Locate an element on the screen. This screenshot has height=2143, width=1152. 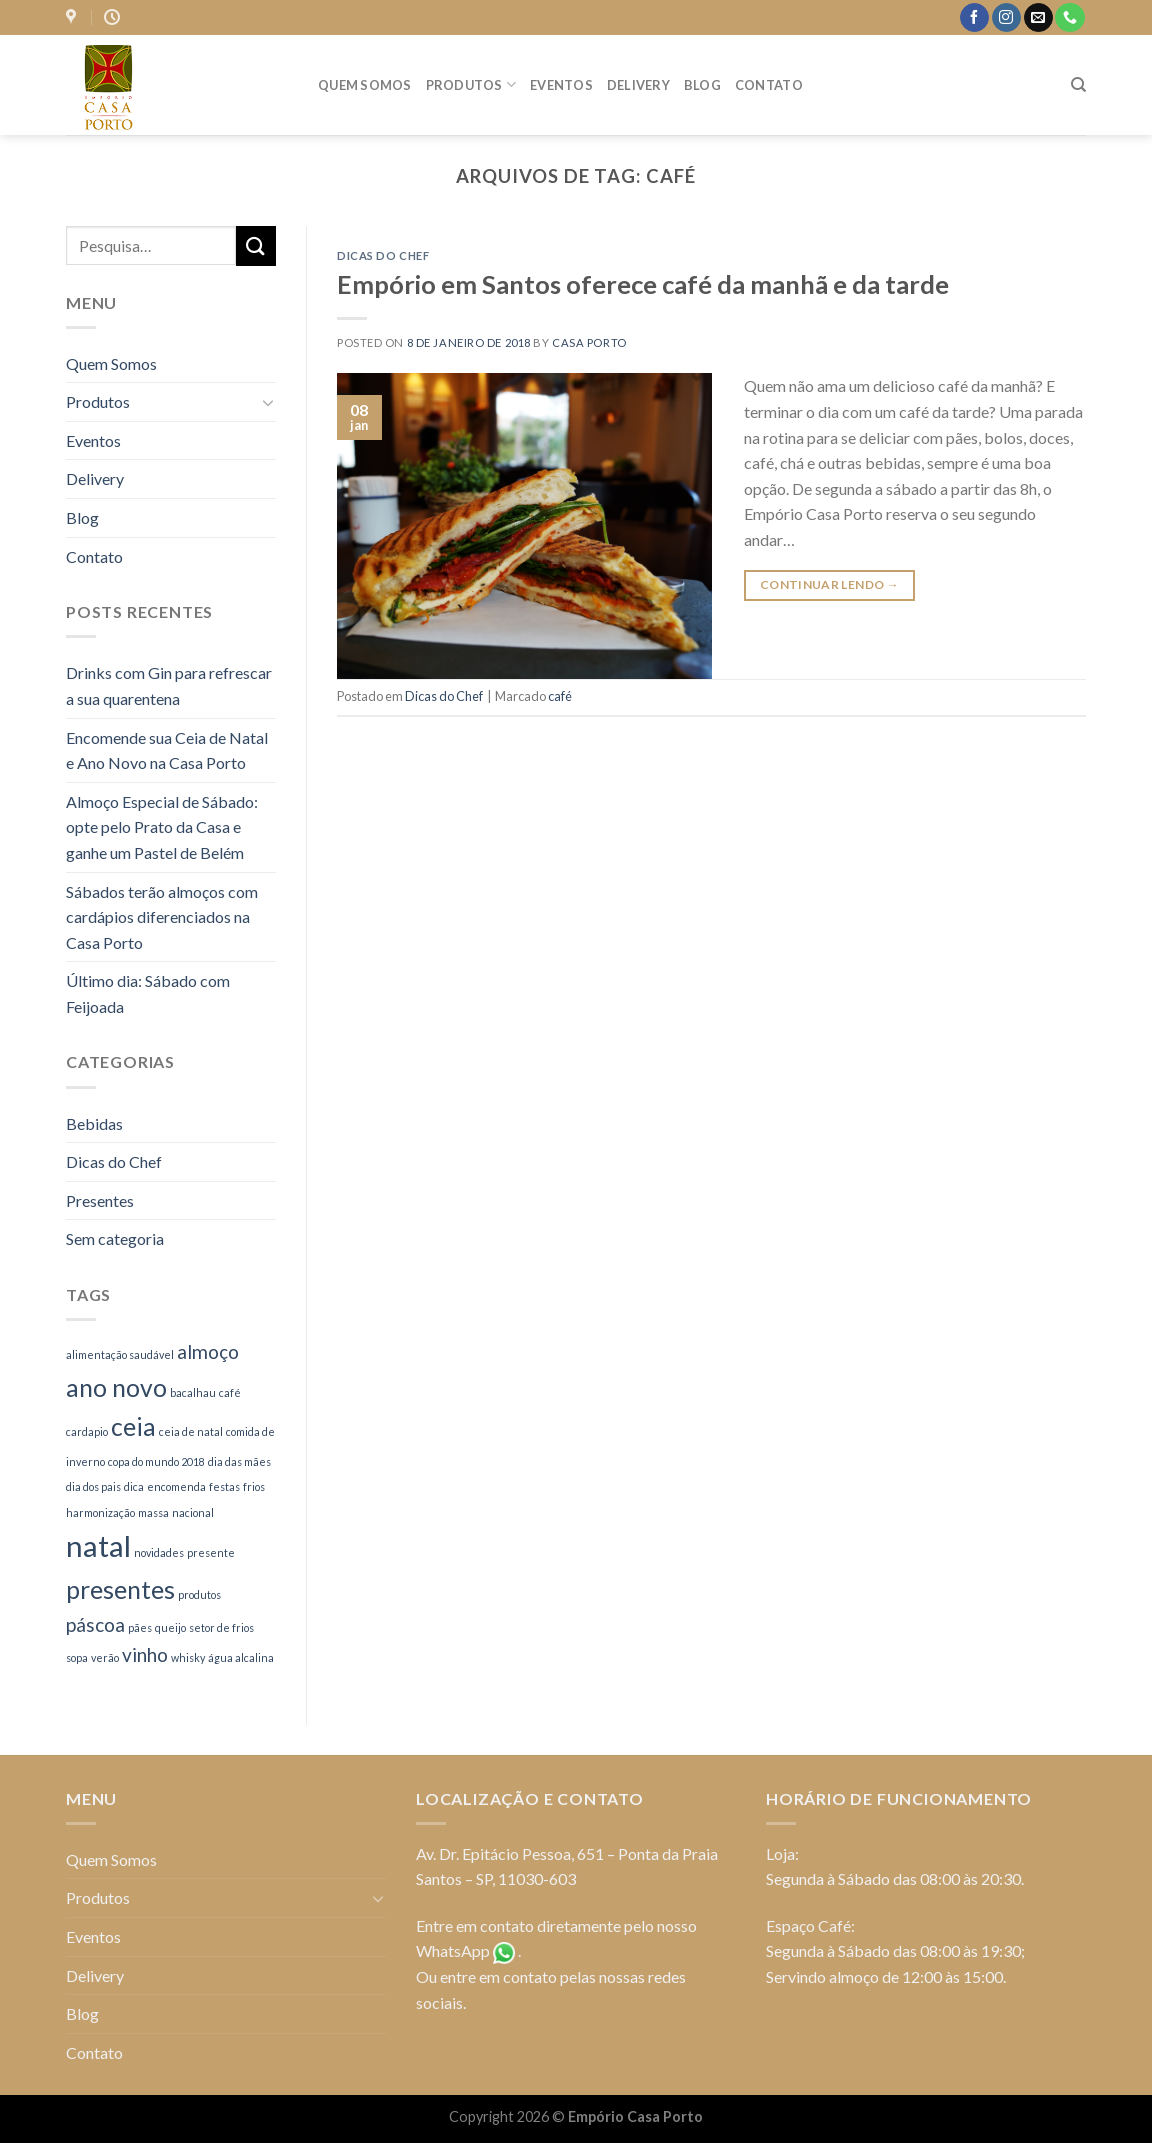
cardapio [cardapio (1 item)] is located at coordinates (87, 1431).